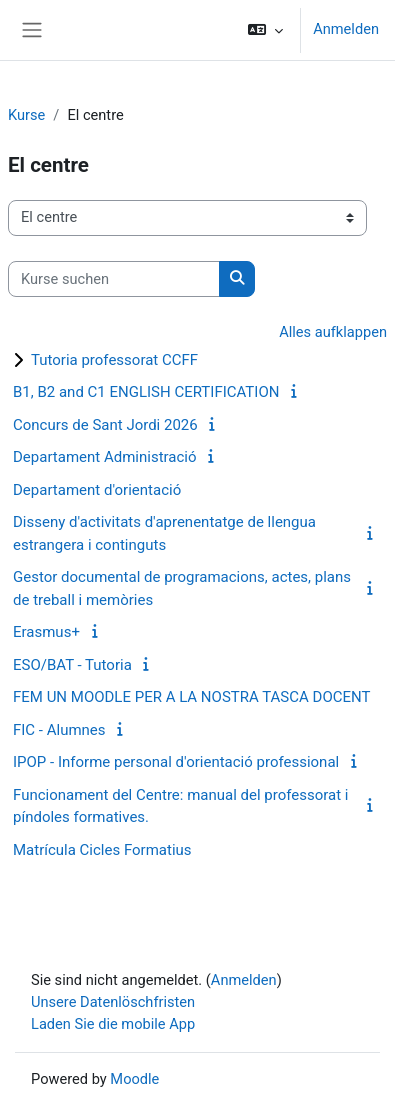 The image size is (395, 1107). I want to click on Concurs de Sant Jordi 2026, so click(105, 425).